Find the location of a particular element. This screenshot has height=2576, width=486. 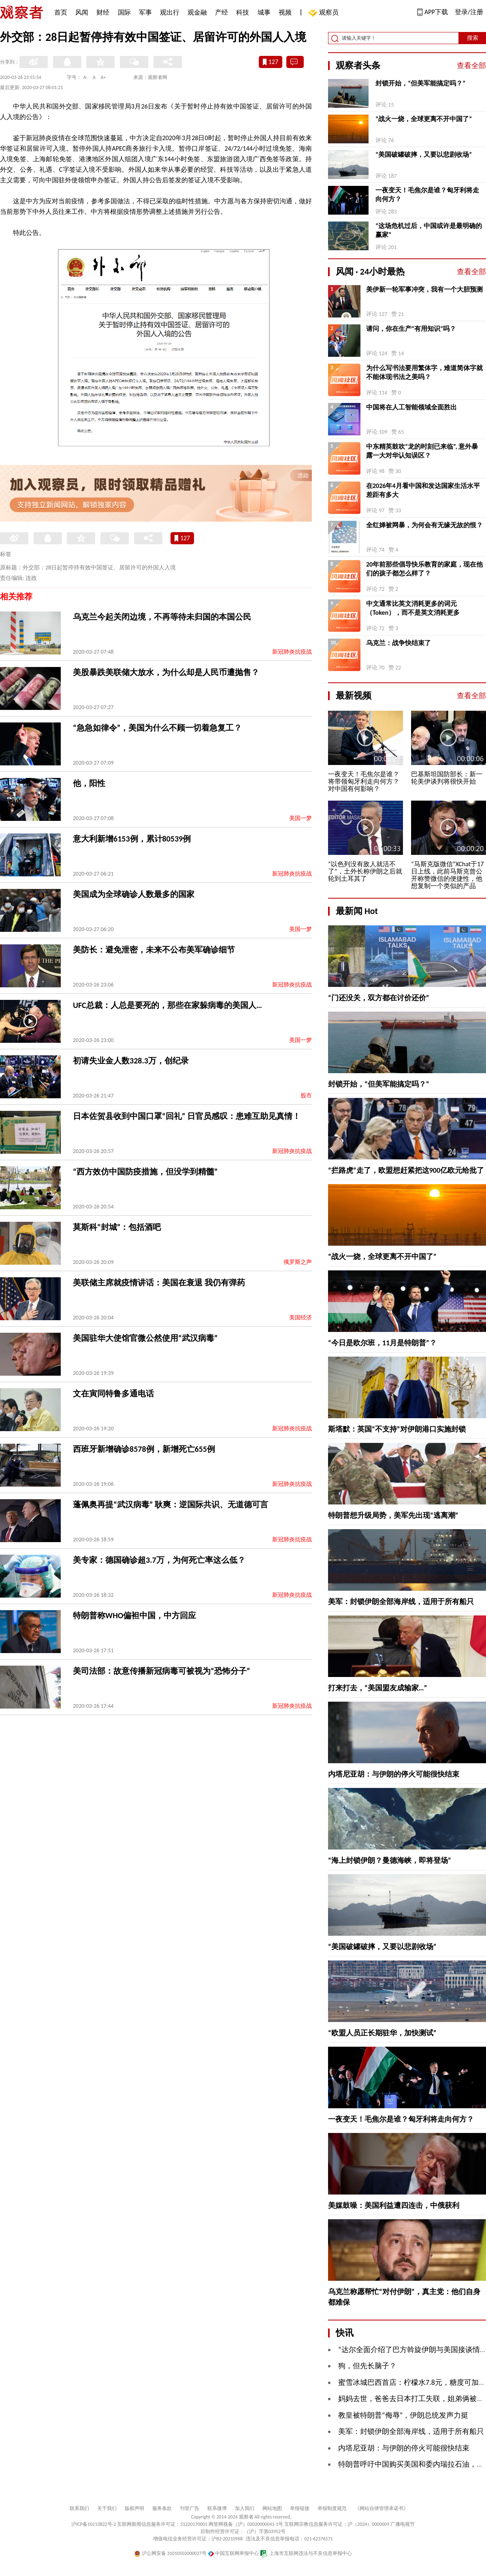

观出行 is located at coordinates (169, 12).